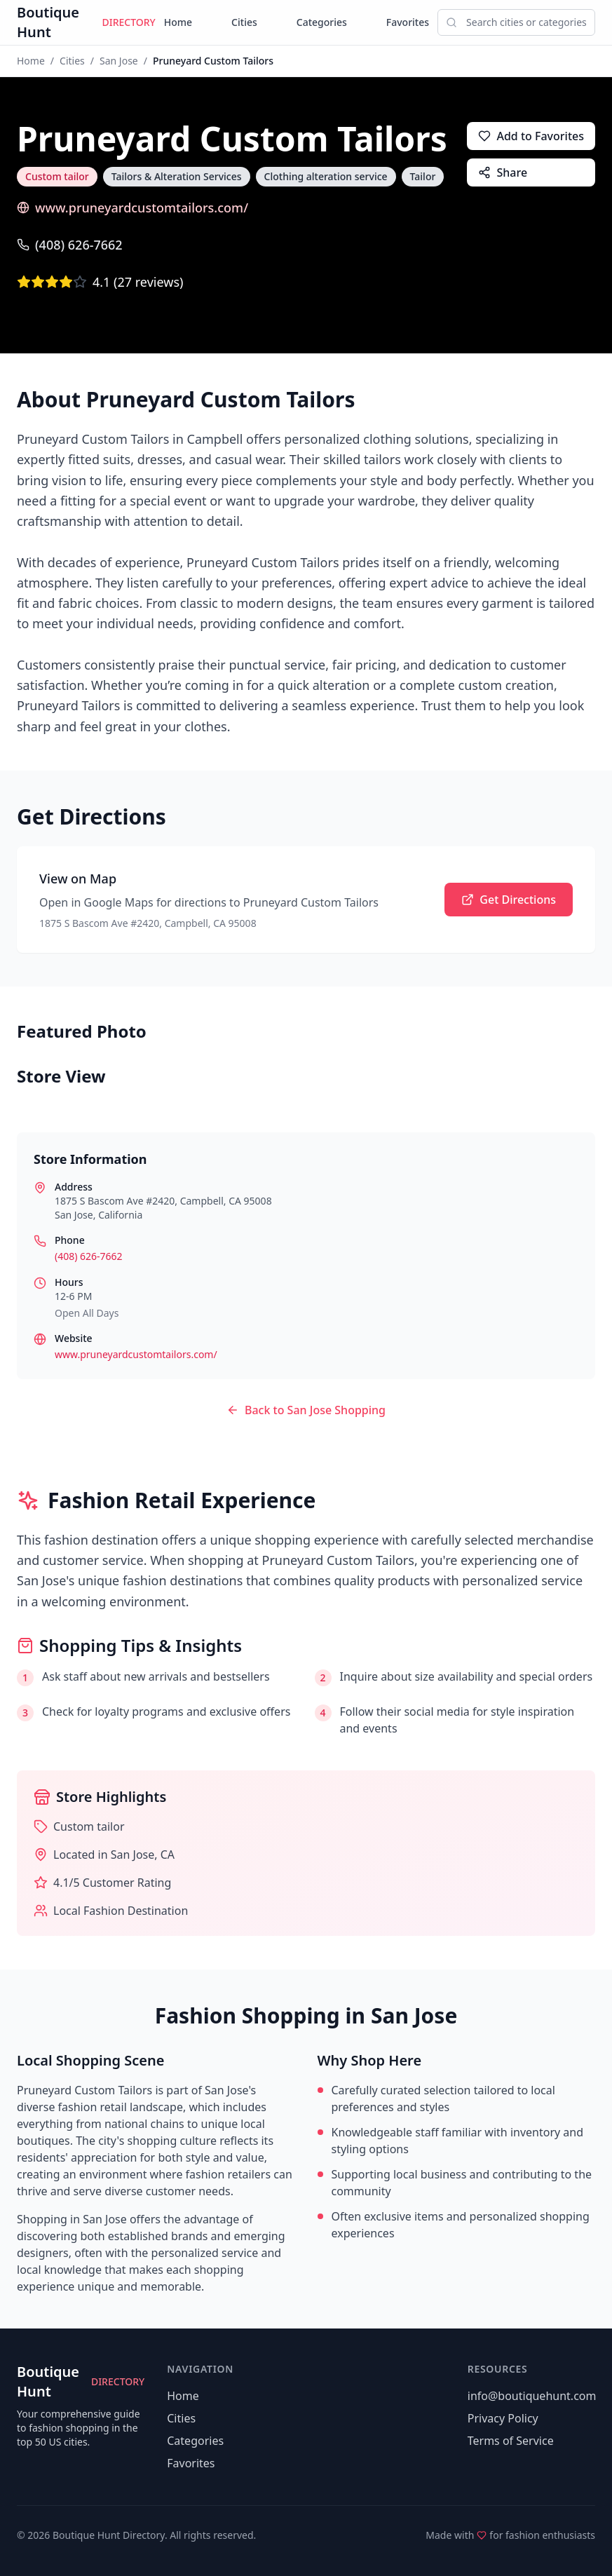 The height and width of the screenshot is (2576, 612). What do you see at coordinates (508, 899) in the screenshot?
I see `Get Directions` at bounding box center [508, 899].